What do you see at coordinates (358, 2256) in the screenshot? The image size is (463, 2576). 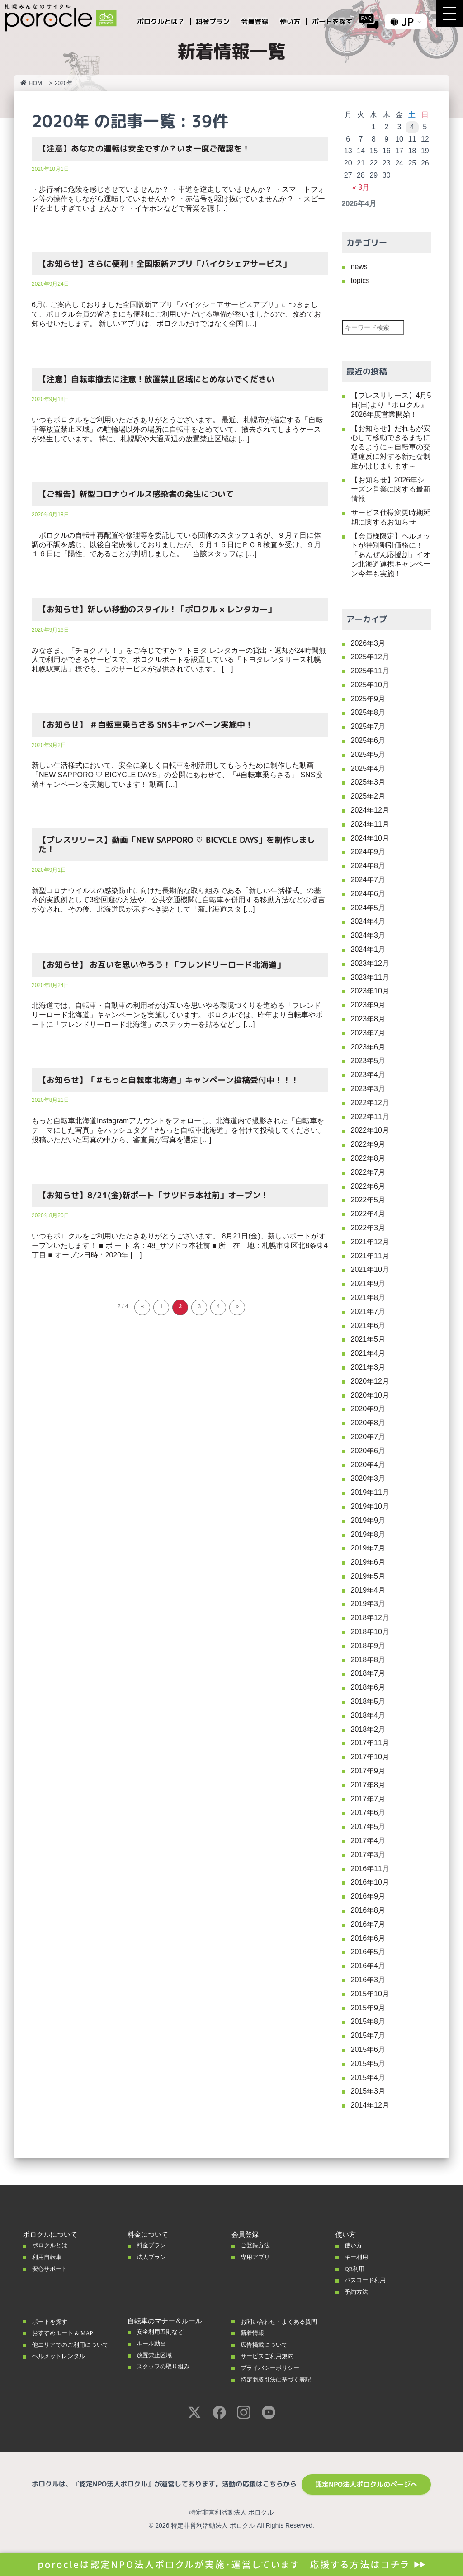 I see `キー利用` at bounding box center [358, 2256].